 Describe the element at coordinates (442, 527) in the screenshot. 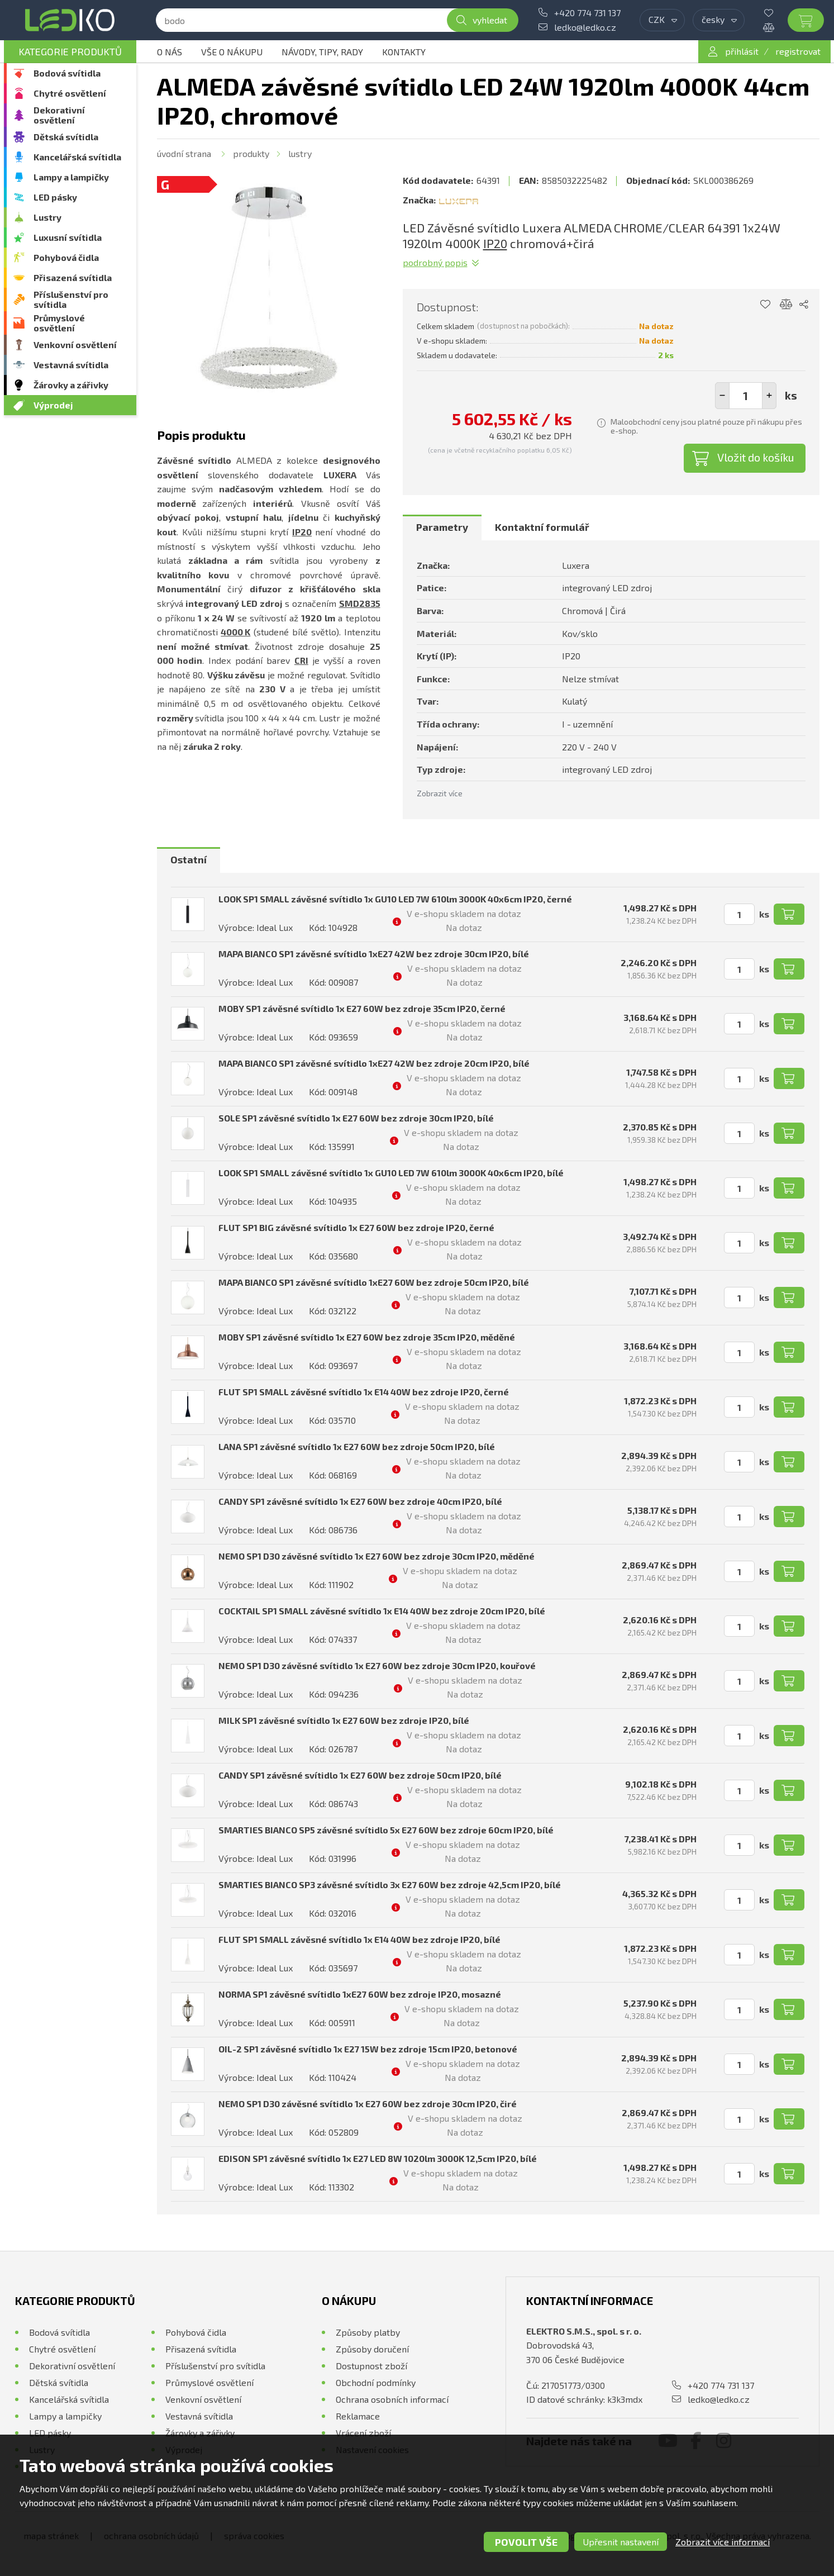

I see `[tab]` at that location.